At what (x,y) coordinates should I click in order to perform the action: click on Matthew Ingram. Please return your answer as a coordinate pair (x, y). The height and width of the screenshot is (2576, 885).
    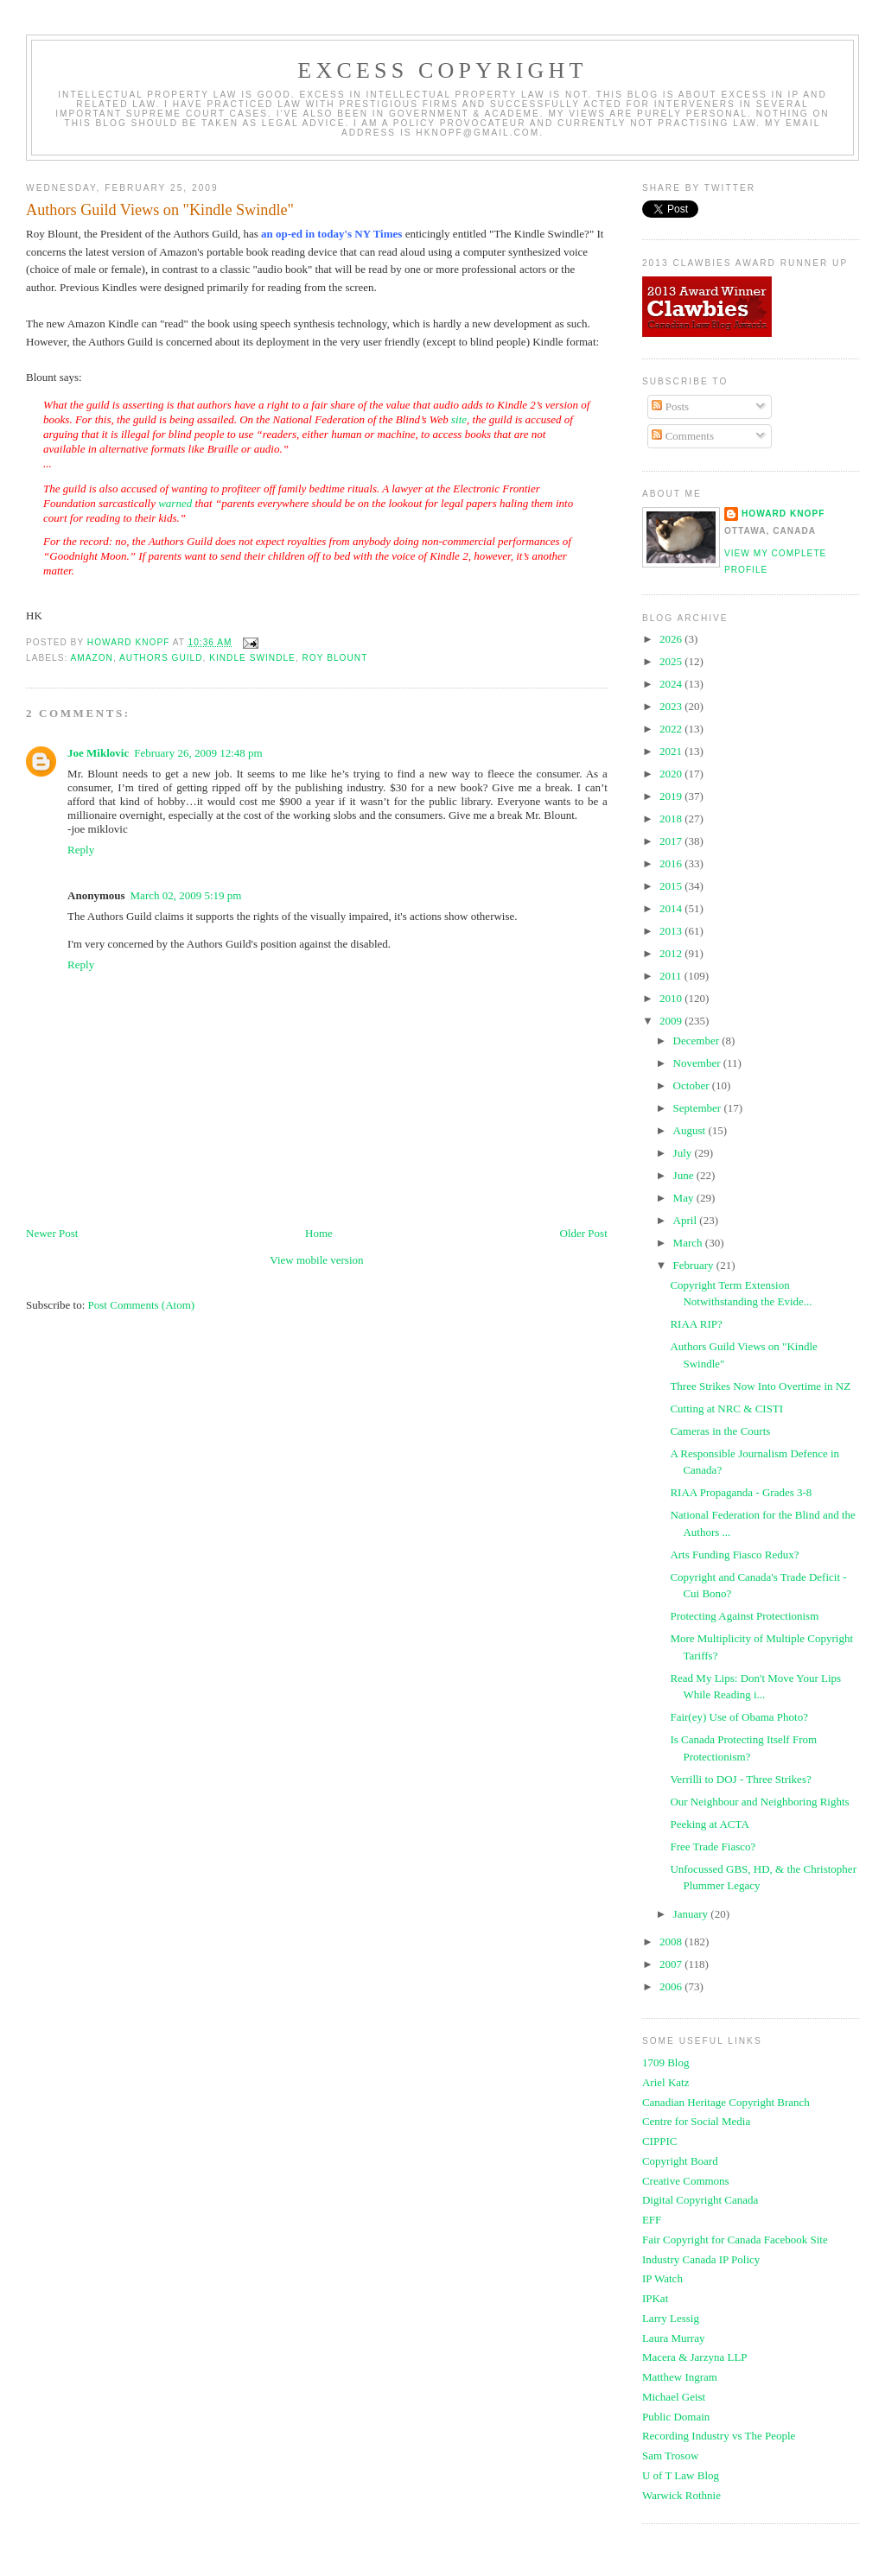
    Looking at the image, I should click on (679, 2376).